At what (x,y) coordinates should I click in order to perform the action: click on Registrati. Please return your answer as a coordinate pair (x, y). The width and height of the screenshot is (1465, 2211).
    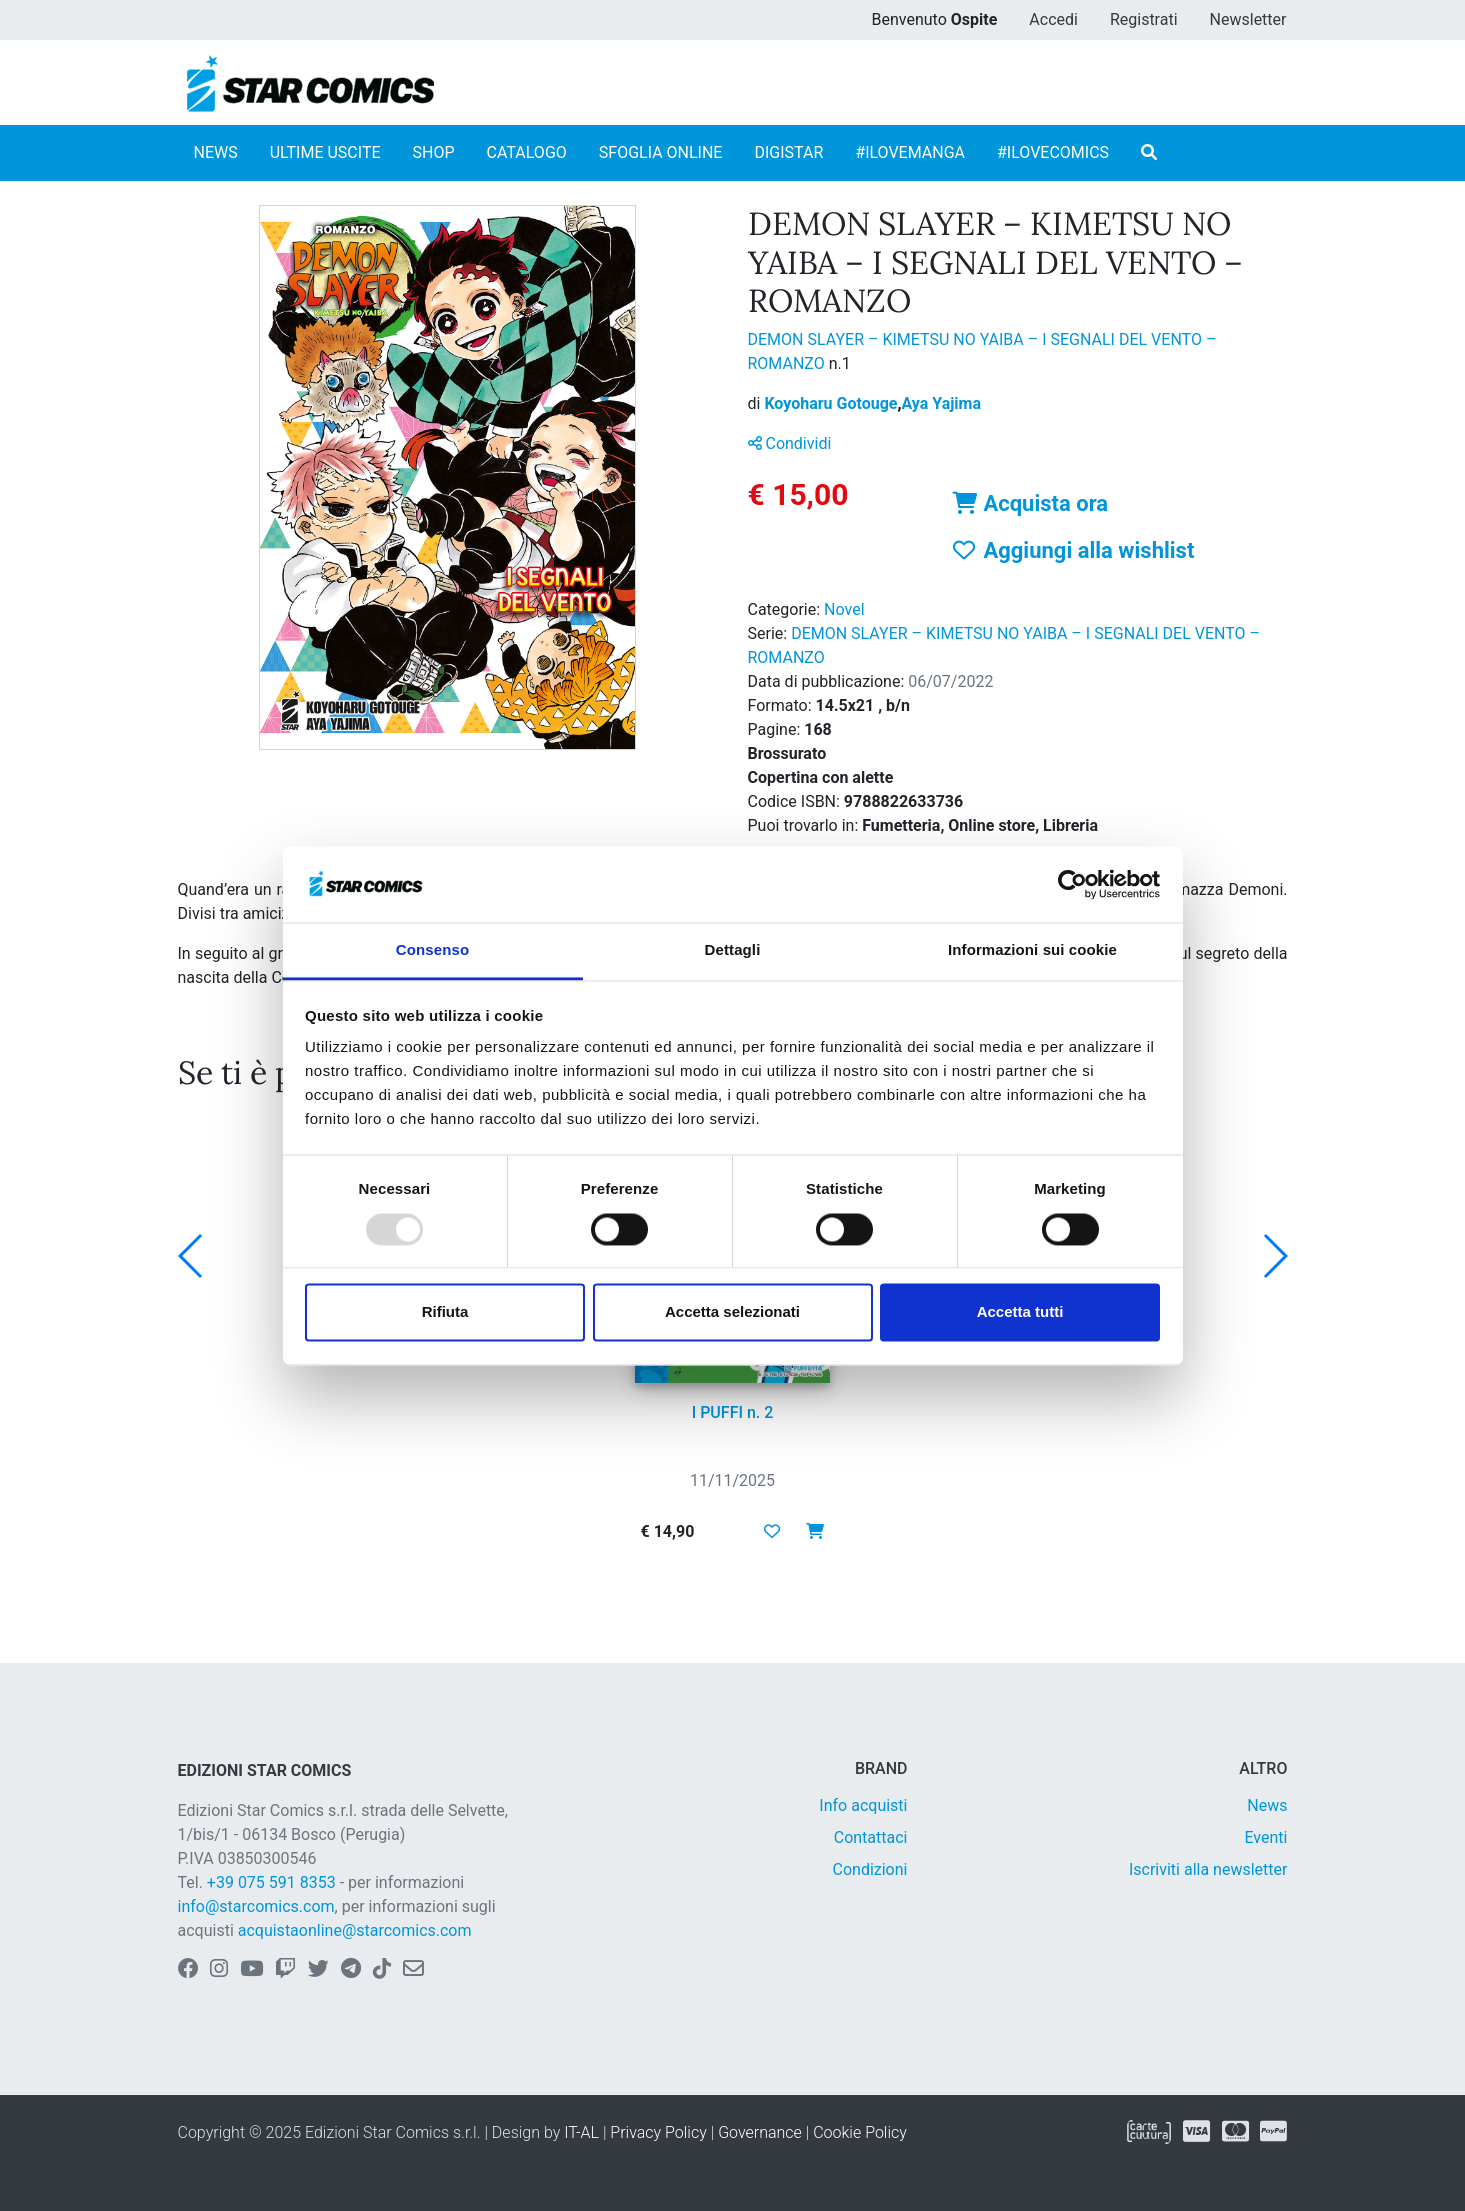
    Looking at the image, I should click on (1144, 19).